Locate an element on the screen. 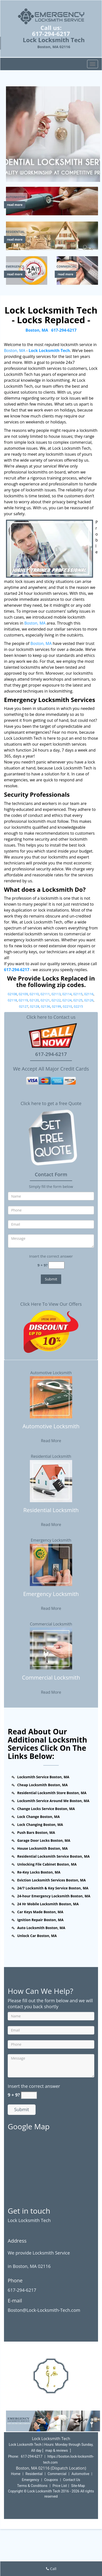  24 Hr Mobile Locksmith Boston, MA is located at coordinates (48, 1904).